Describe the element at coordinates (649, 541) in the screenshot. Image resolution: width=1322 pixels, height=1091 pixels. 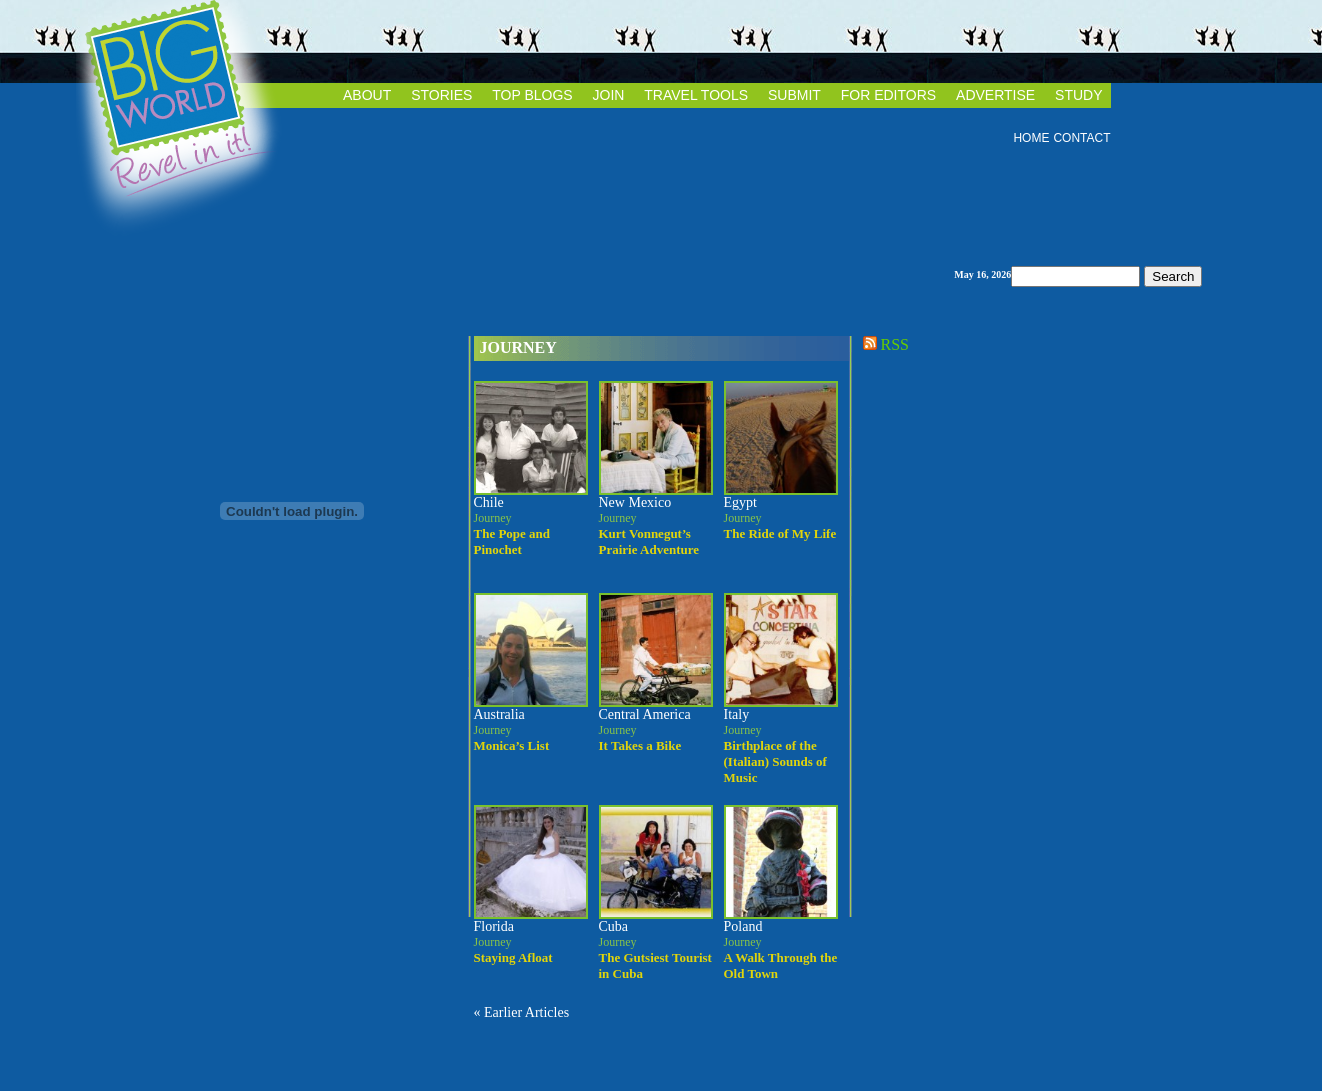
I see `Kurt Vonnegut’s Prairie Adventure` at that location.